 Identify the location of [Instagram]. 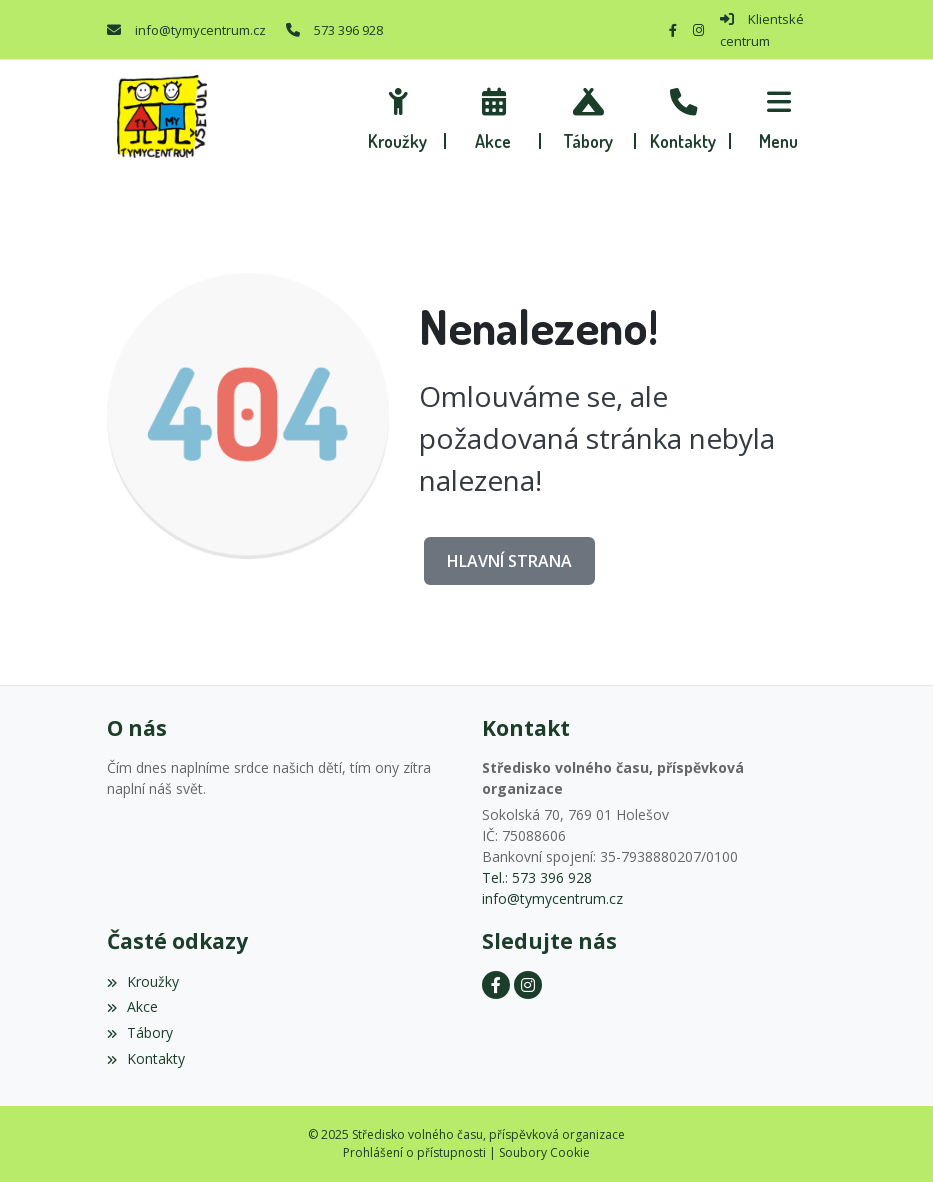
(698, 30).